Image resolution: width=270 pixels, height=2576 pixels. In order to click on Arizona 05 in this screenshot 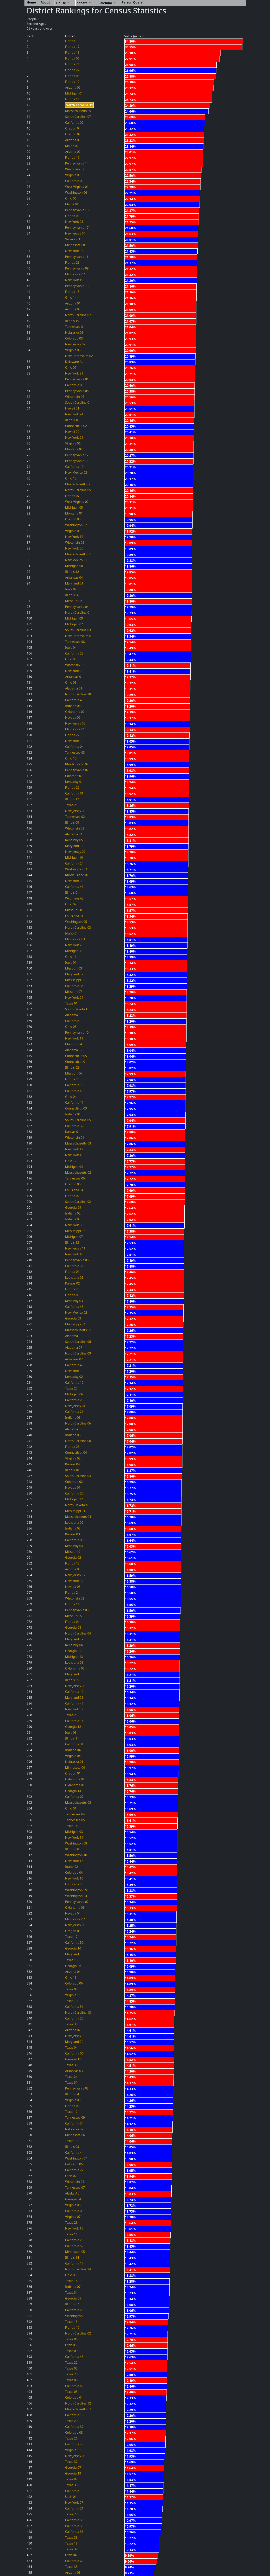, I will do `click(73, 1569)`.